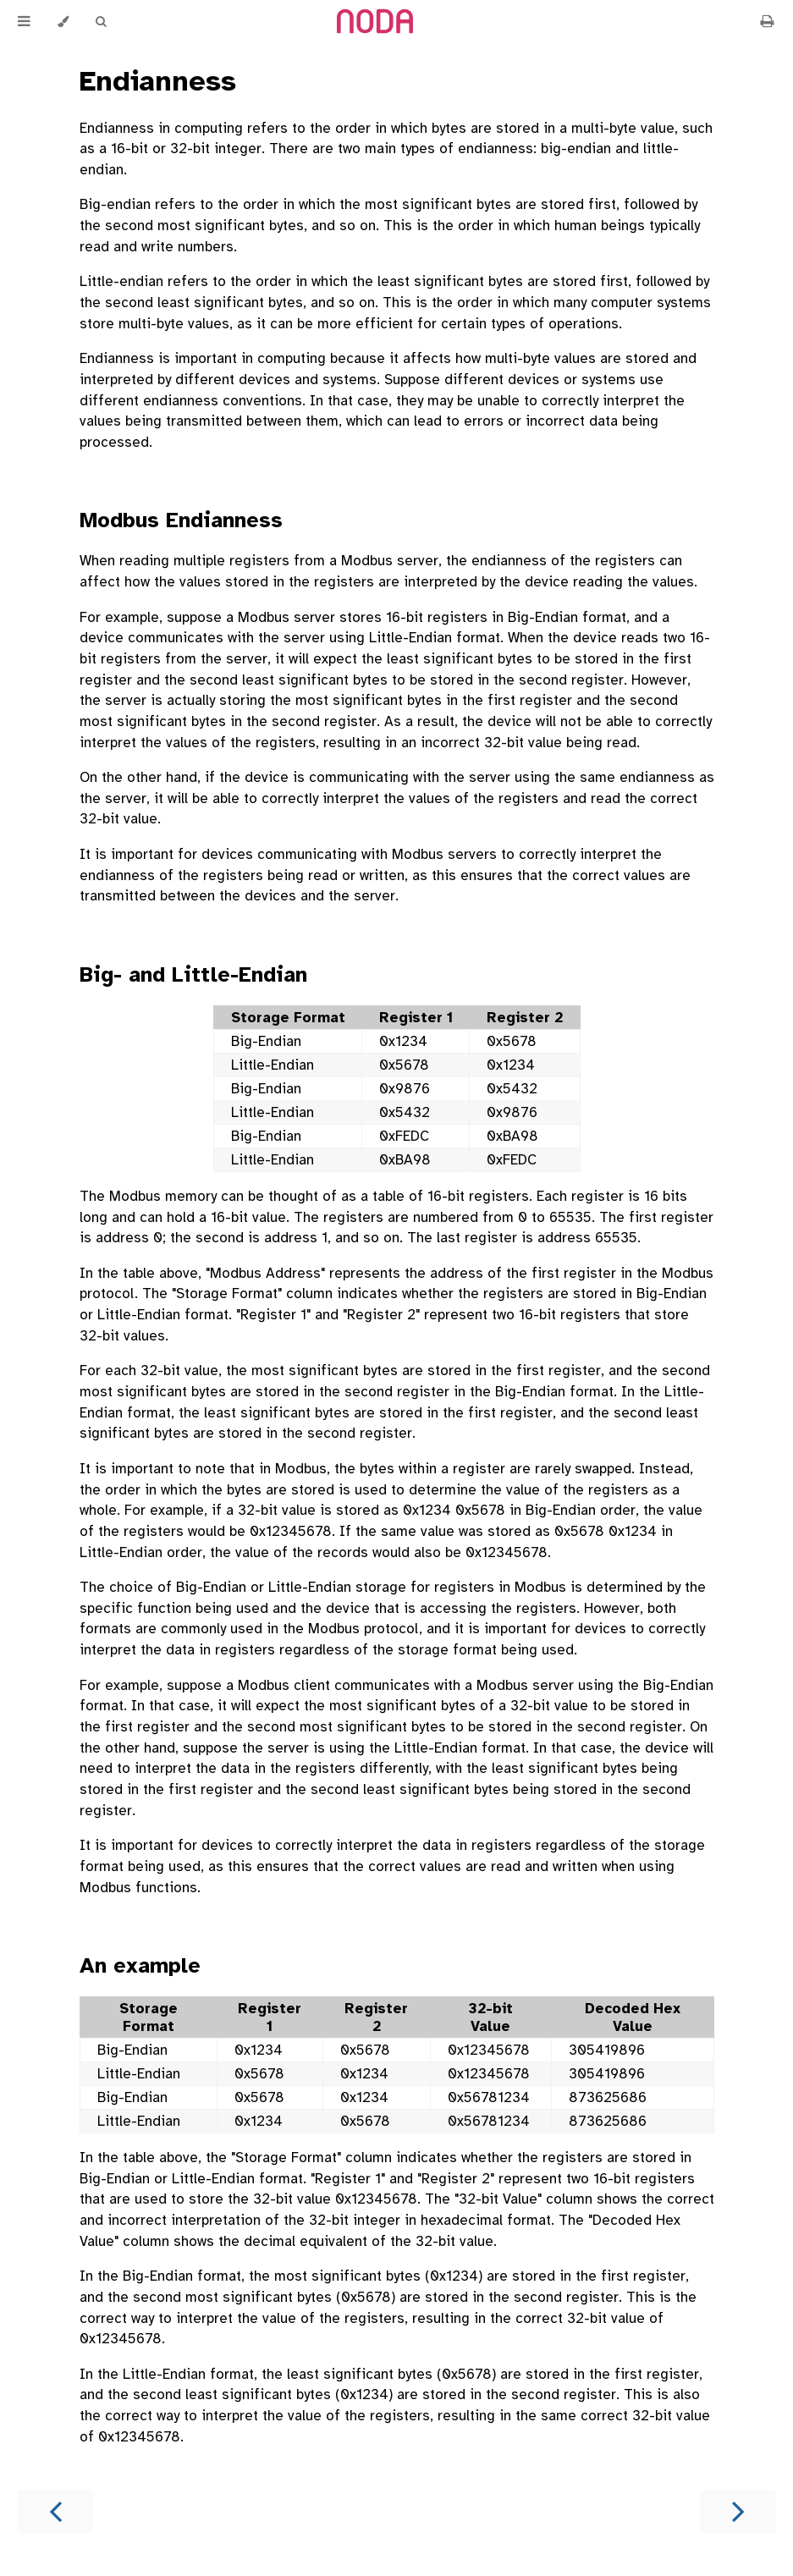  What do you see at coordinates (55, 2512) in the screenshot?
I see `[Previous chapter]` at bounding box center [55, 2512].